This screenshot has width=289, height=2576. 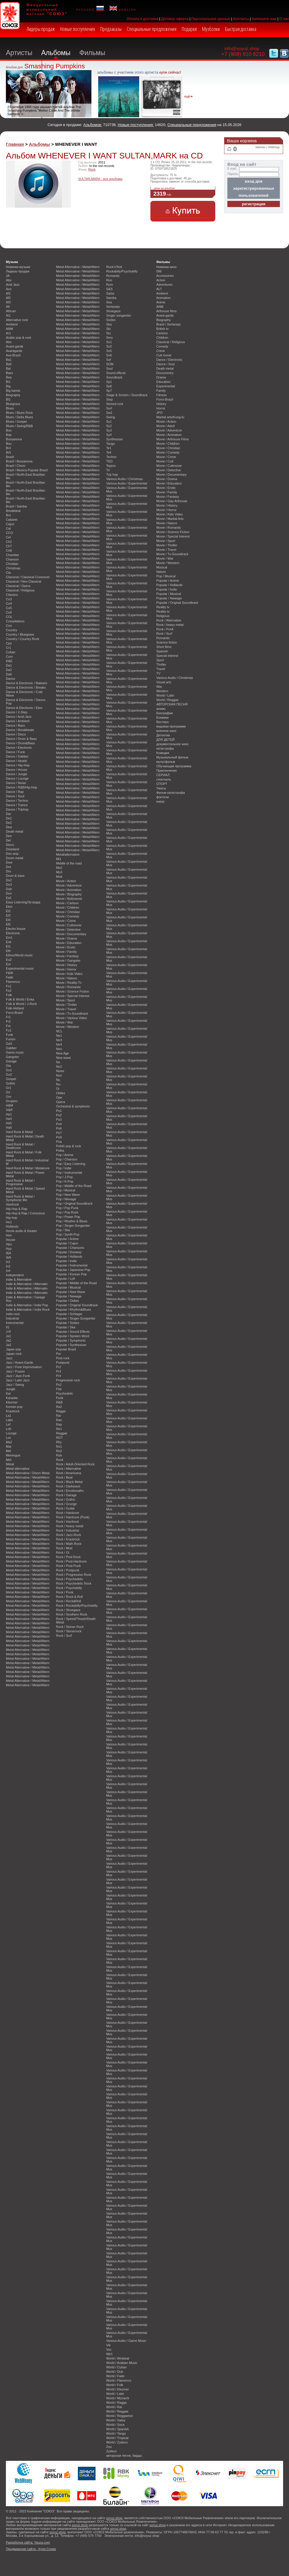 What do you see at coordinates (59, 1124) in the screenshot?
I see `Po4` at bounding box center [59, 1124].